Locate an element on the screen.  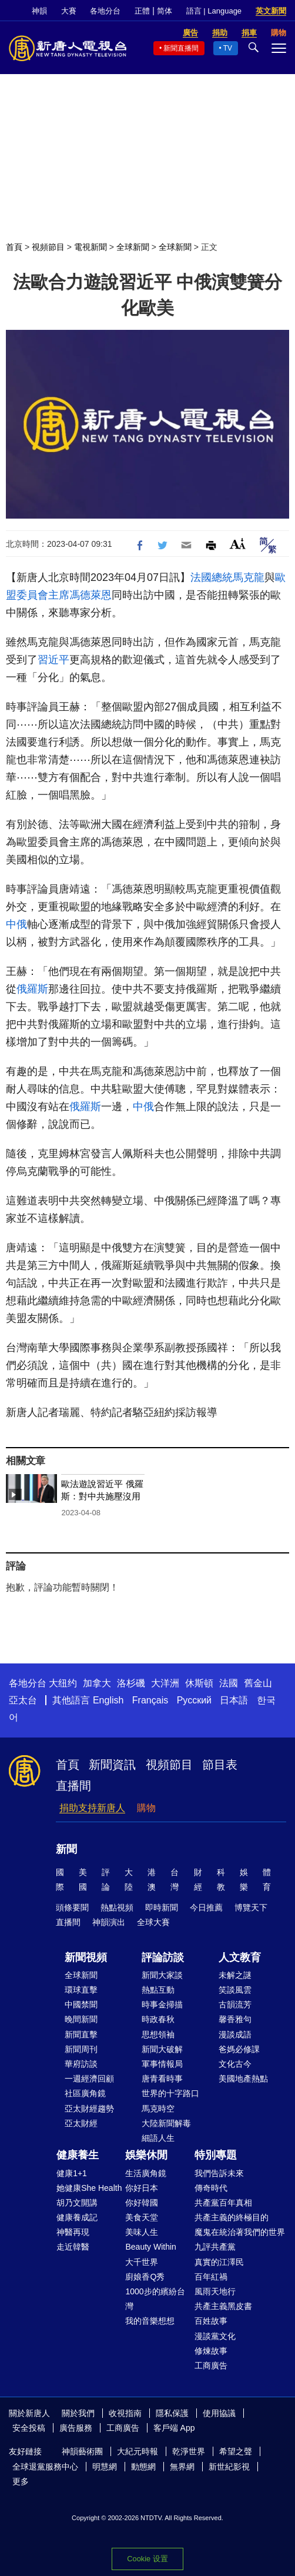
熱點互動 is located at coordinates (158, 1989).